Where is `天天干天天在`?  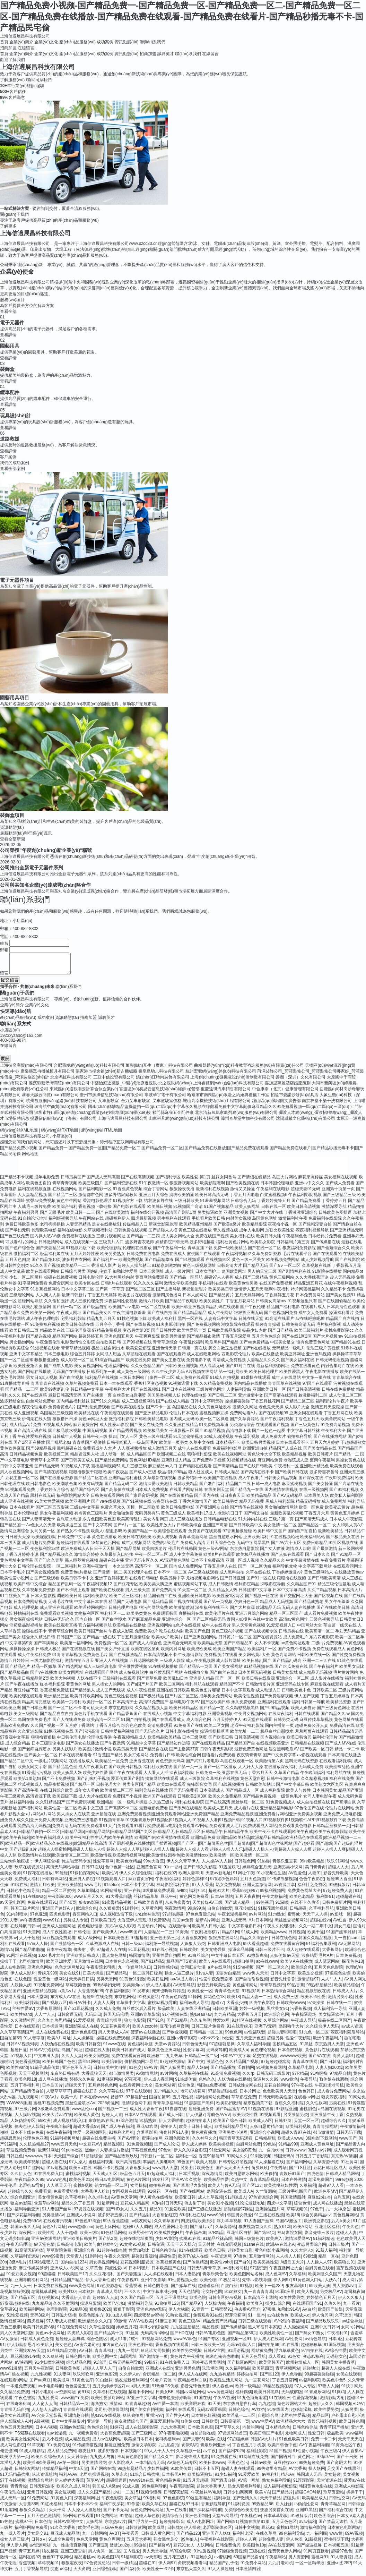 天天干天天在 is located at coordinates (350, 2443).